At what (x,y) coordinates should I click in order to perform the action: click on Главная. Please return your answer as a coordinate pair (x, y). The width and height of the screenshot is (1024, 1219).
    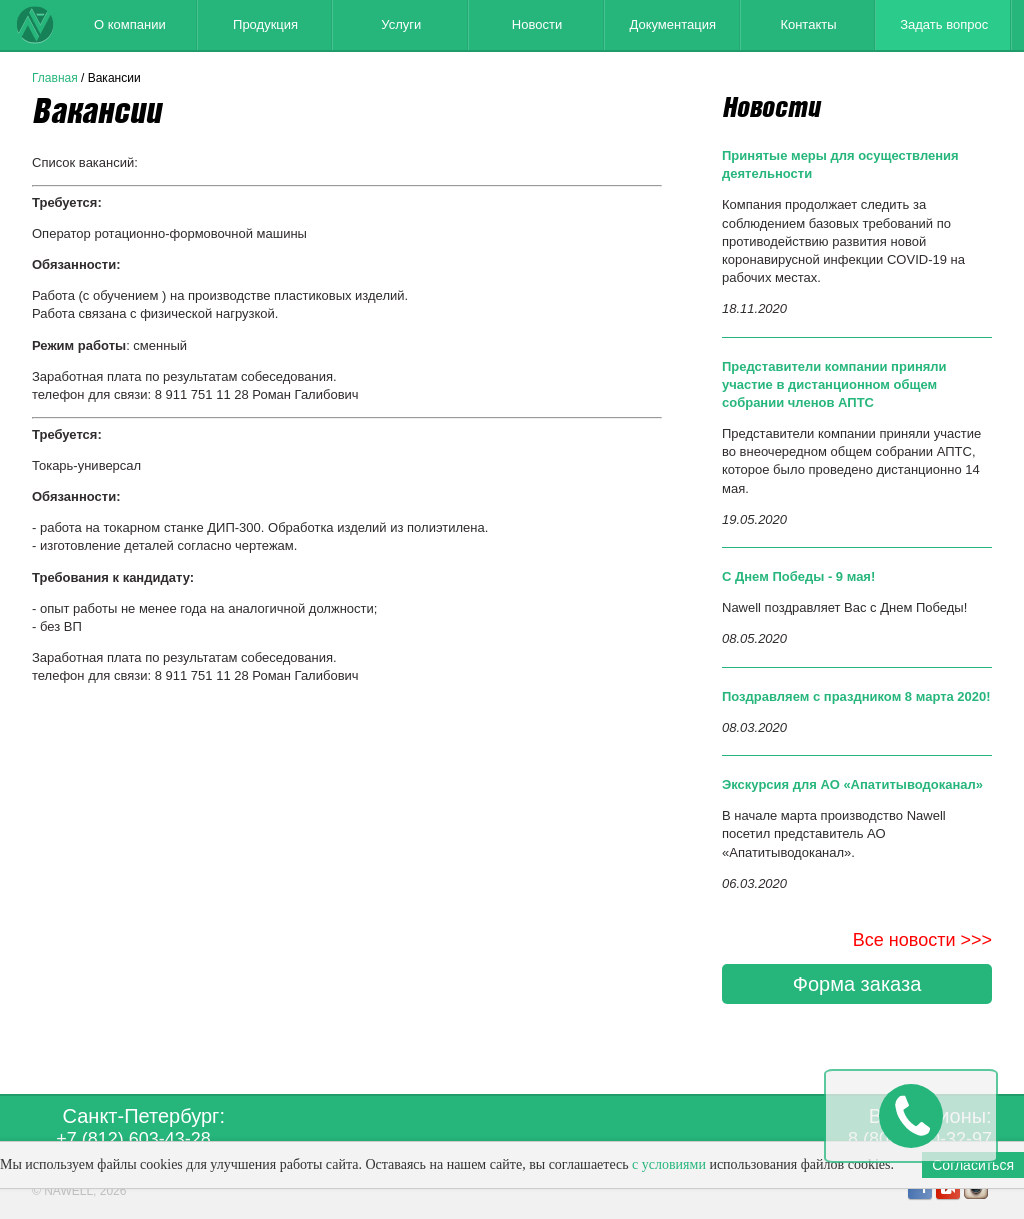
    Looking at the image, I should click on (55, 78).